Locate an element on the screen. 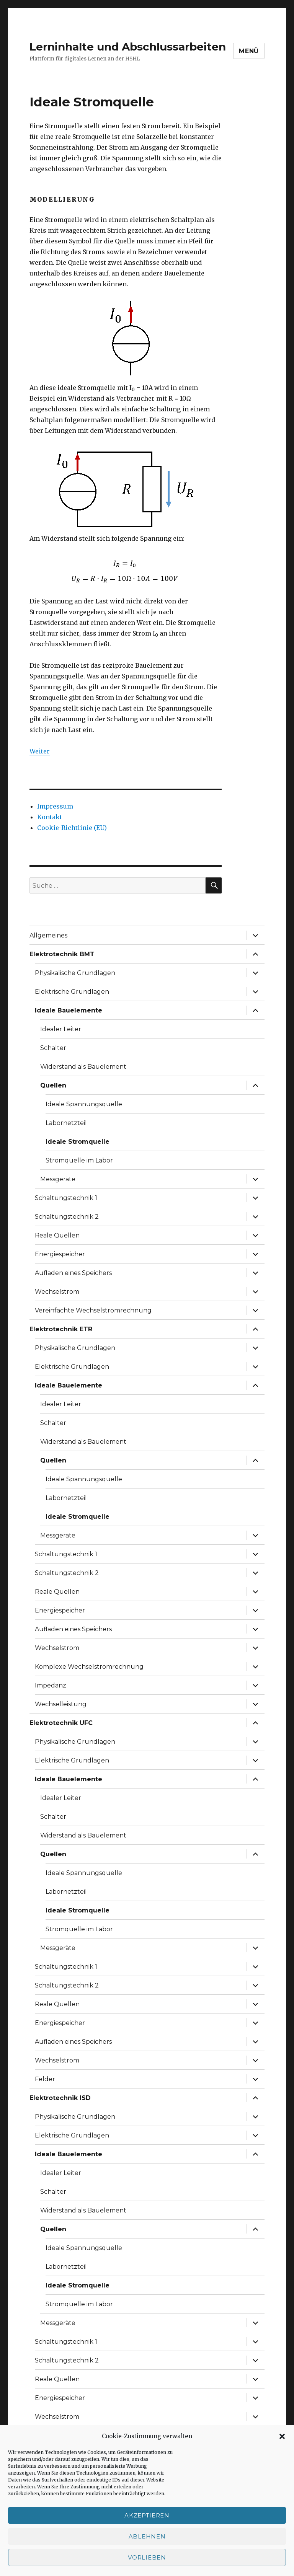  Weiter is located at coordinates (39, 751).